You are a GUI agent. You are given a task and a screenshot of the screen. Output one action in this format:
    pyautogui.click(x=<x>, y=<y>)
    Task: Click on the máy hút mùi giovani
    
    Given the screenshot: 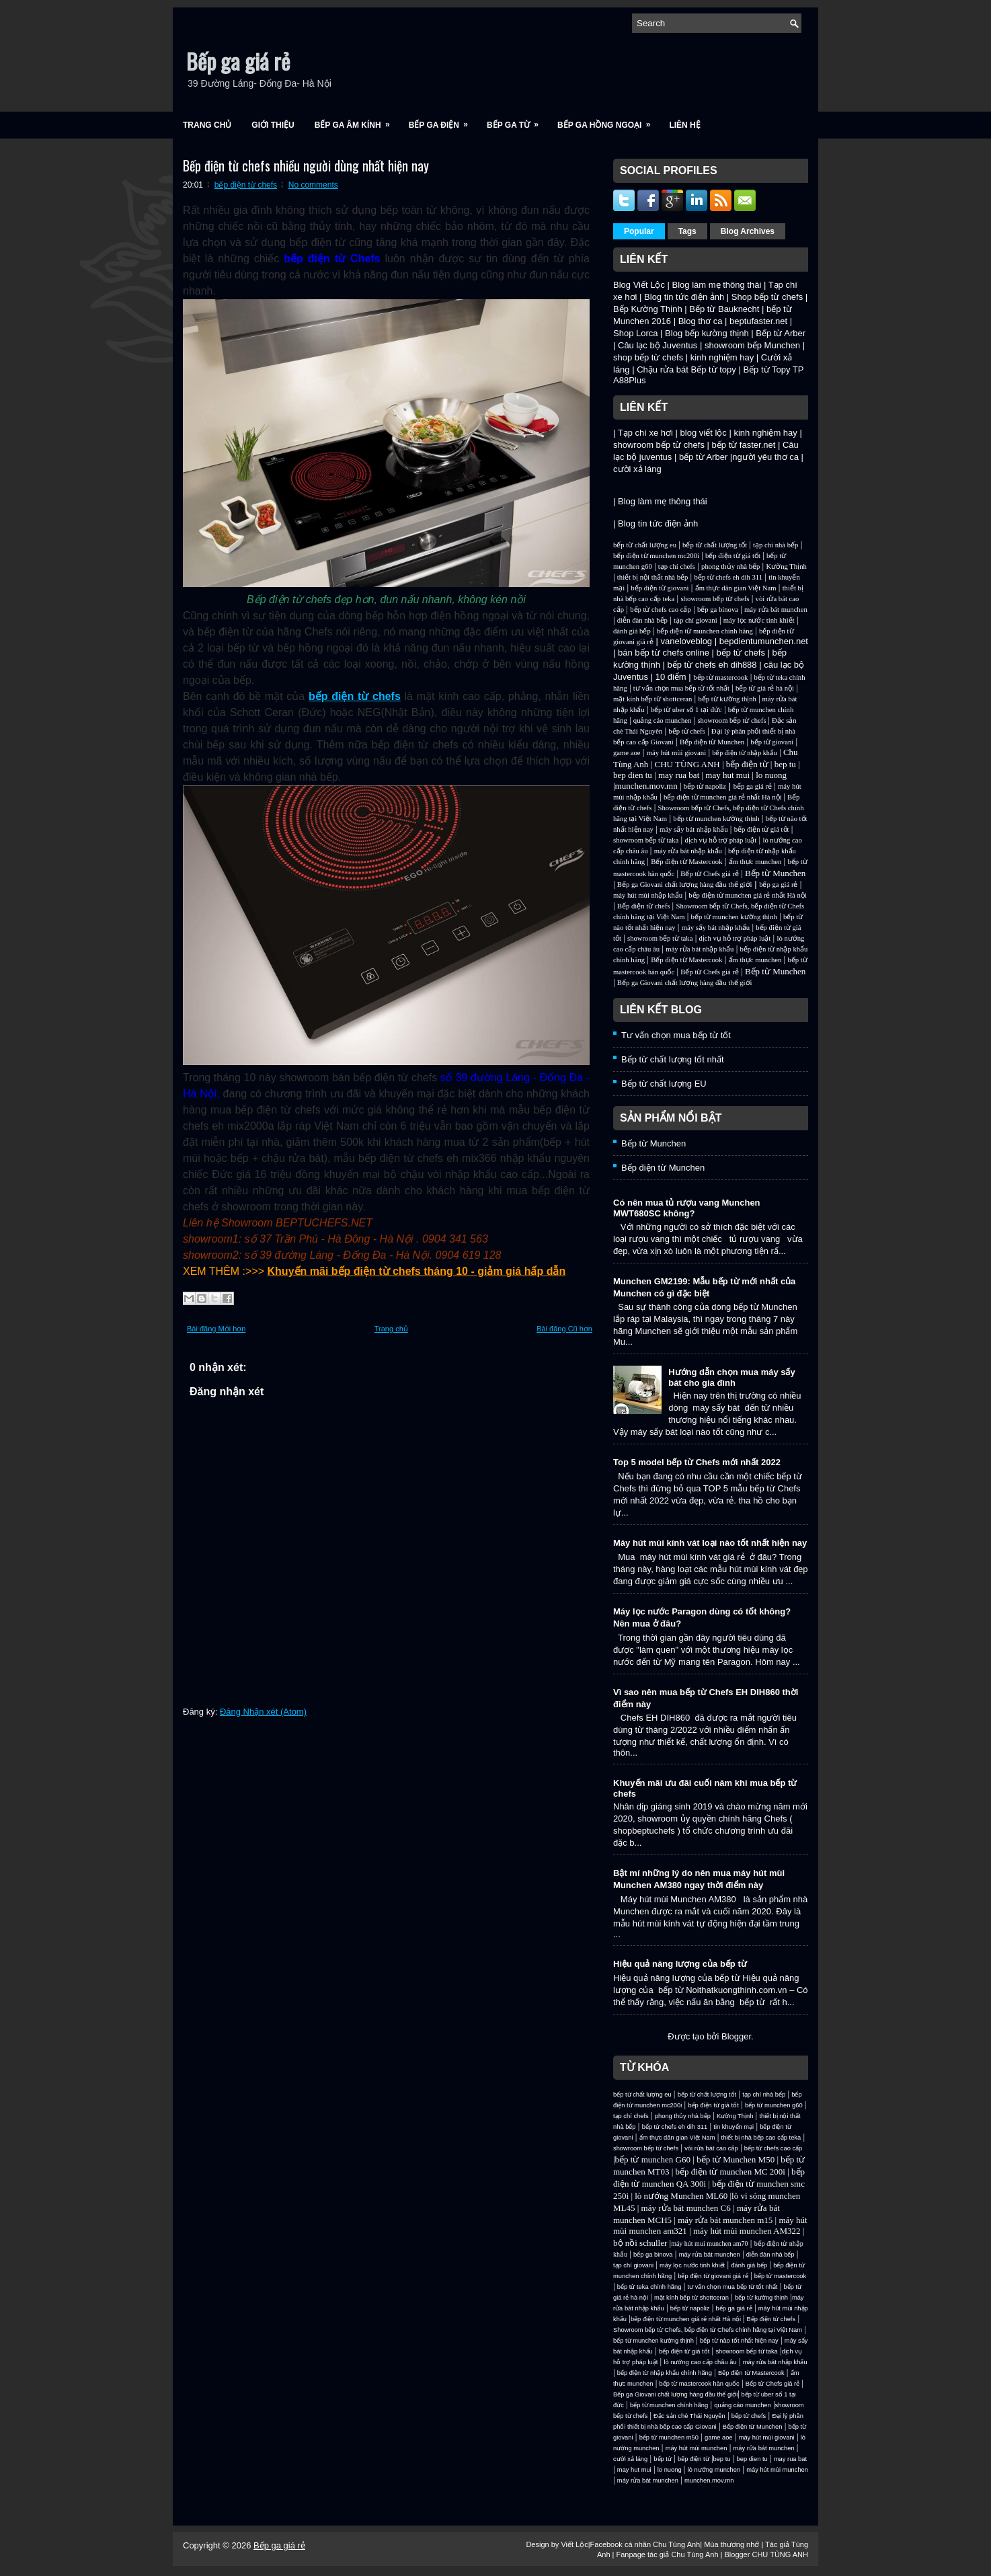 What is the action you would take?
    pyautogui.click(x=677, y=752)
    